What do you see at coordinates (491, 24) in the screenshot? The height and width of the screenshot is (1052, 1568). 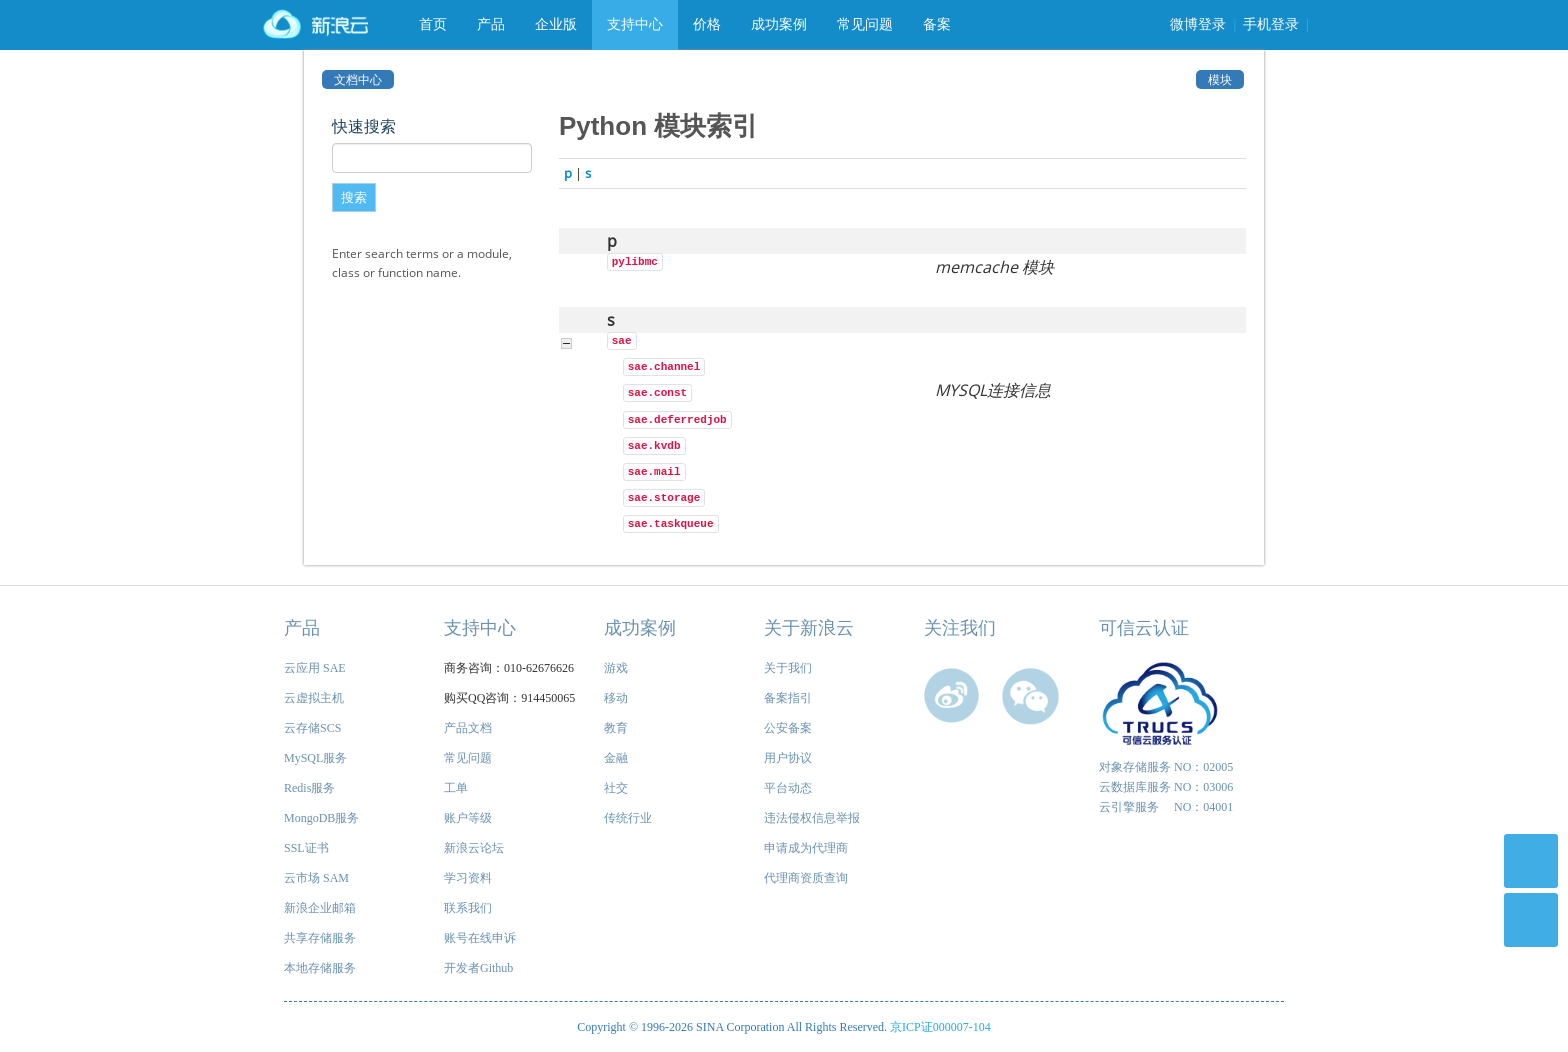 I see `产品` at bounding box center [491, 24].